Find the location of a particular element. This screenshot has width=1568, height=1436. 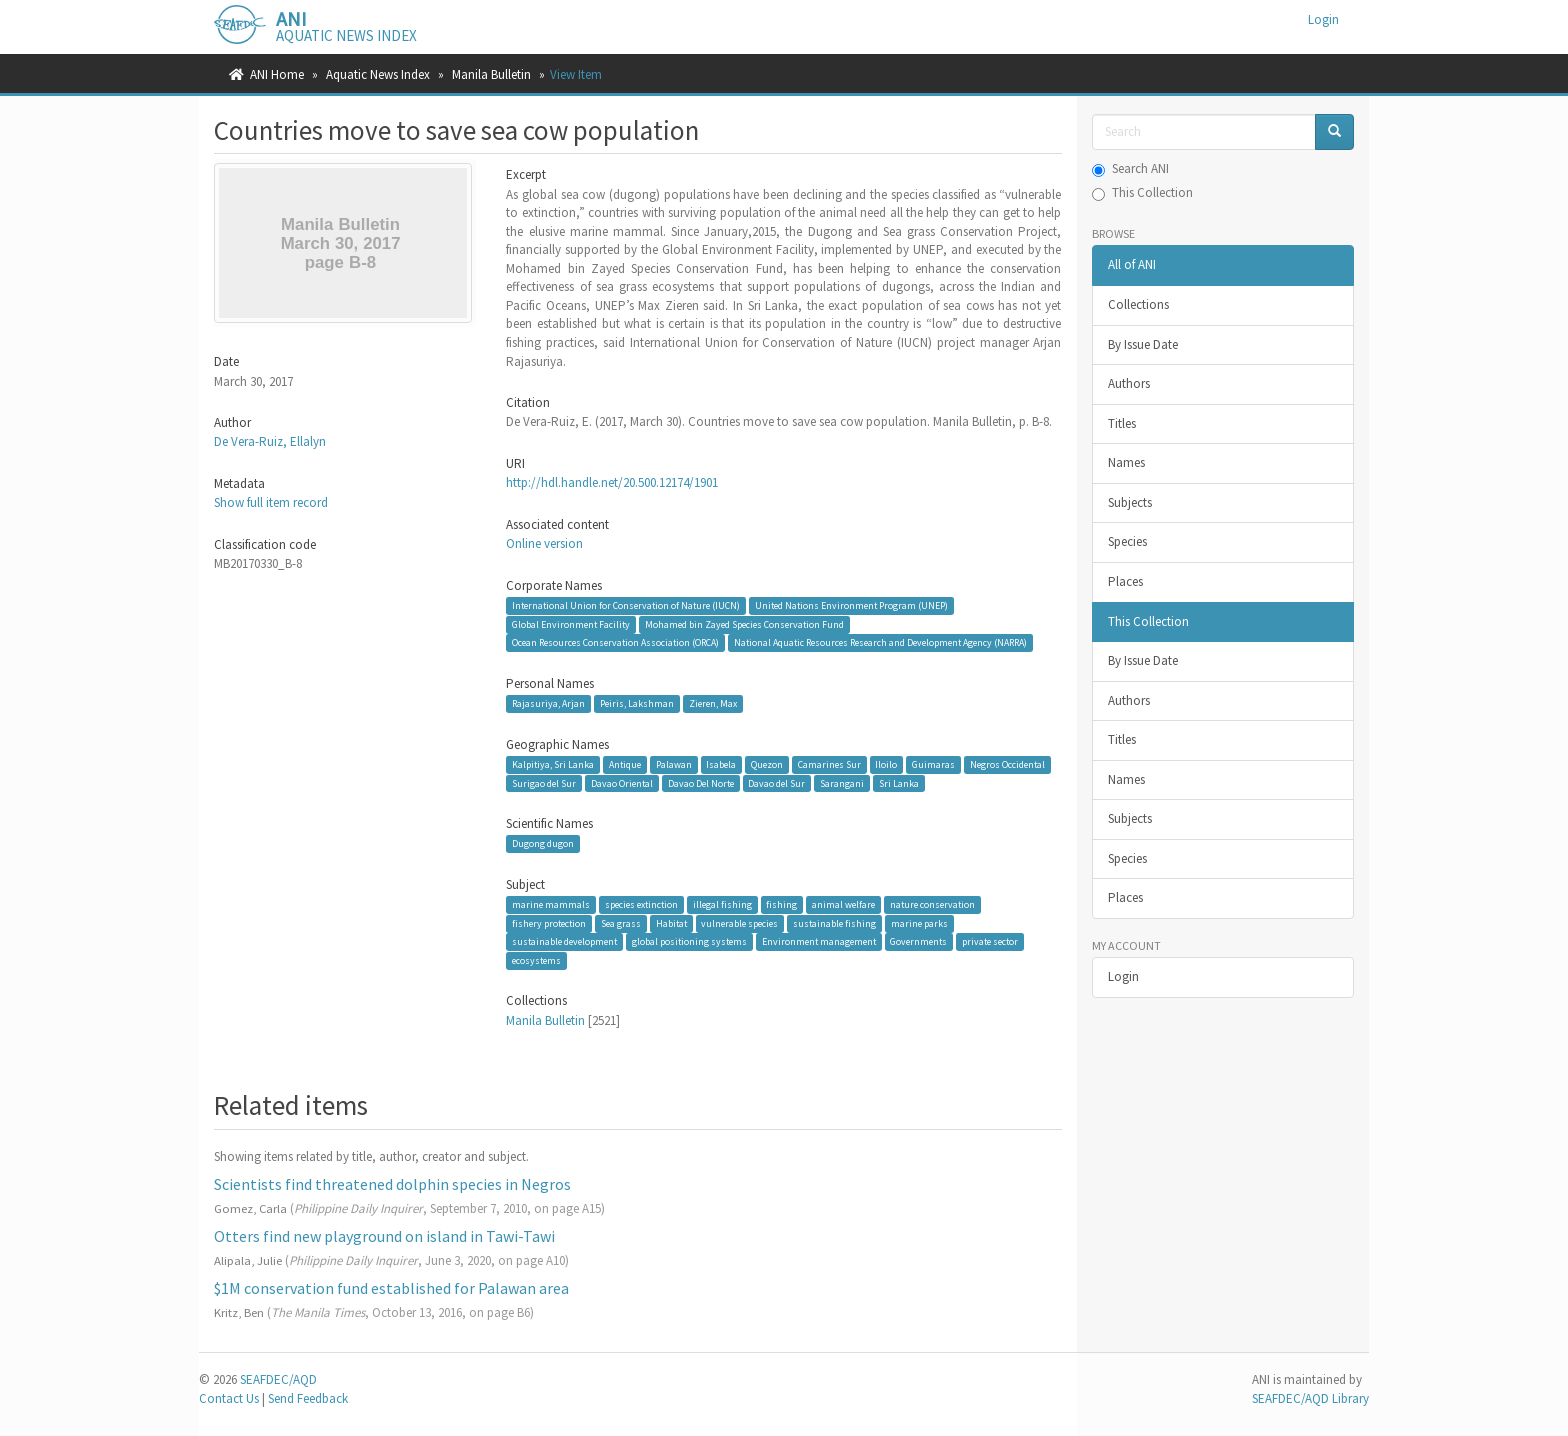

Environment management is located at coordinates (819, 941).